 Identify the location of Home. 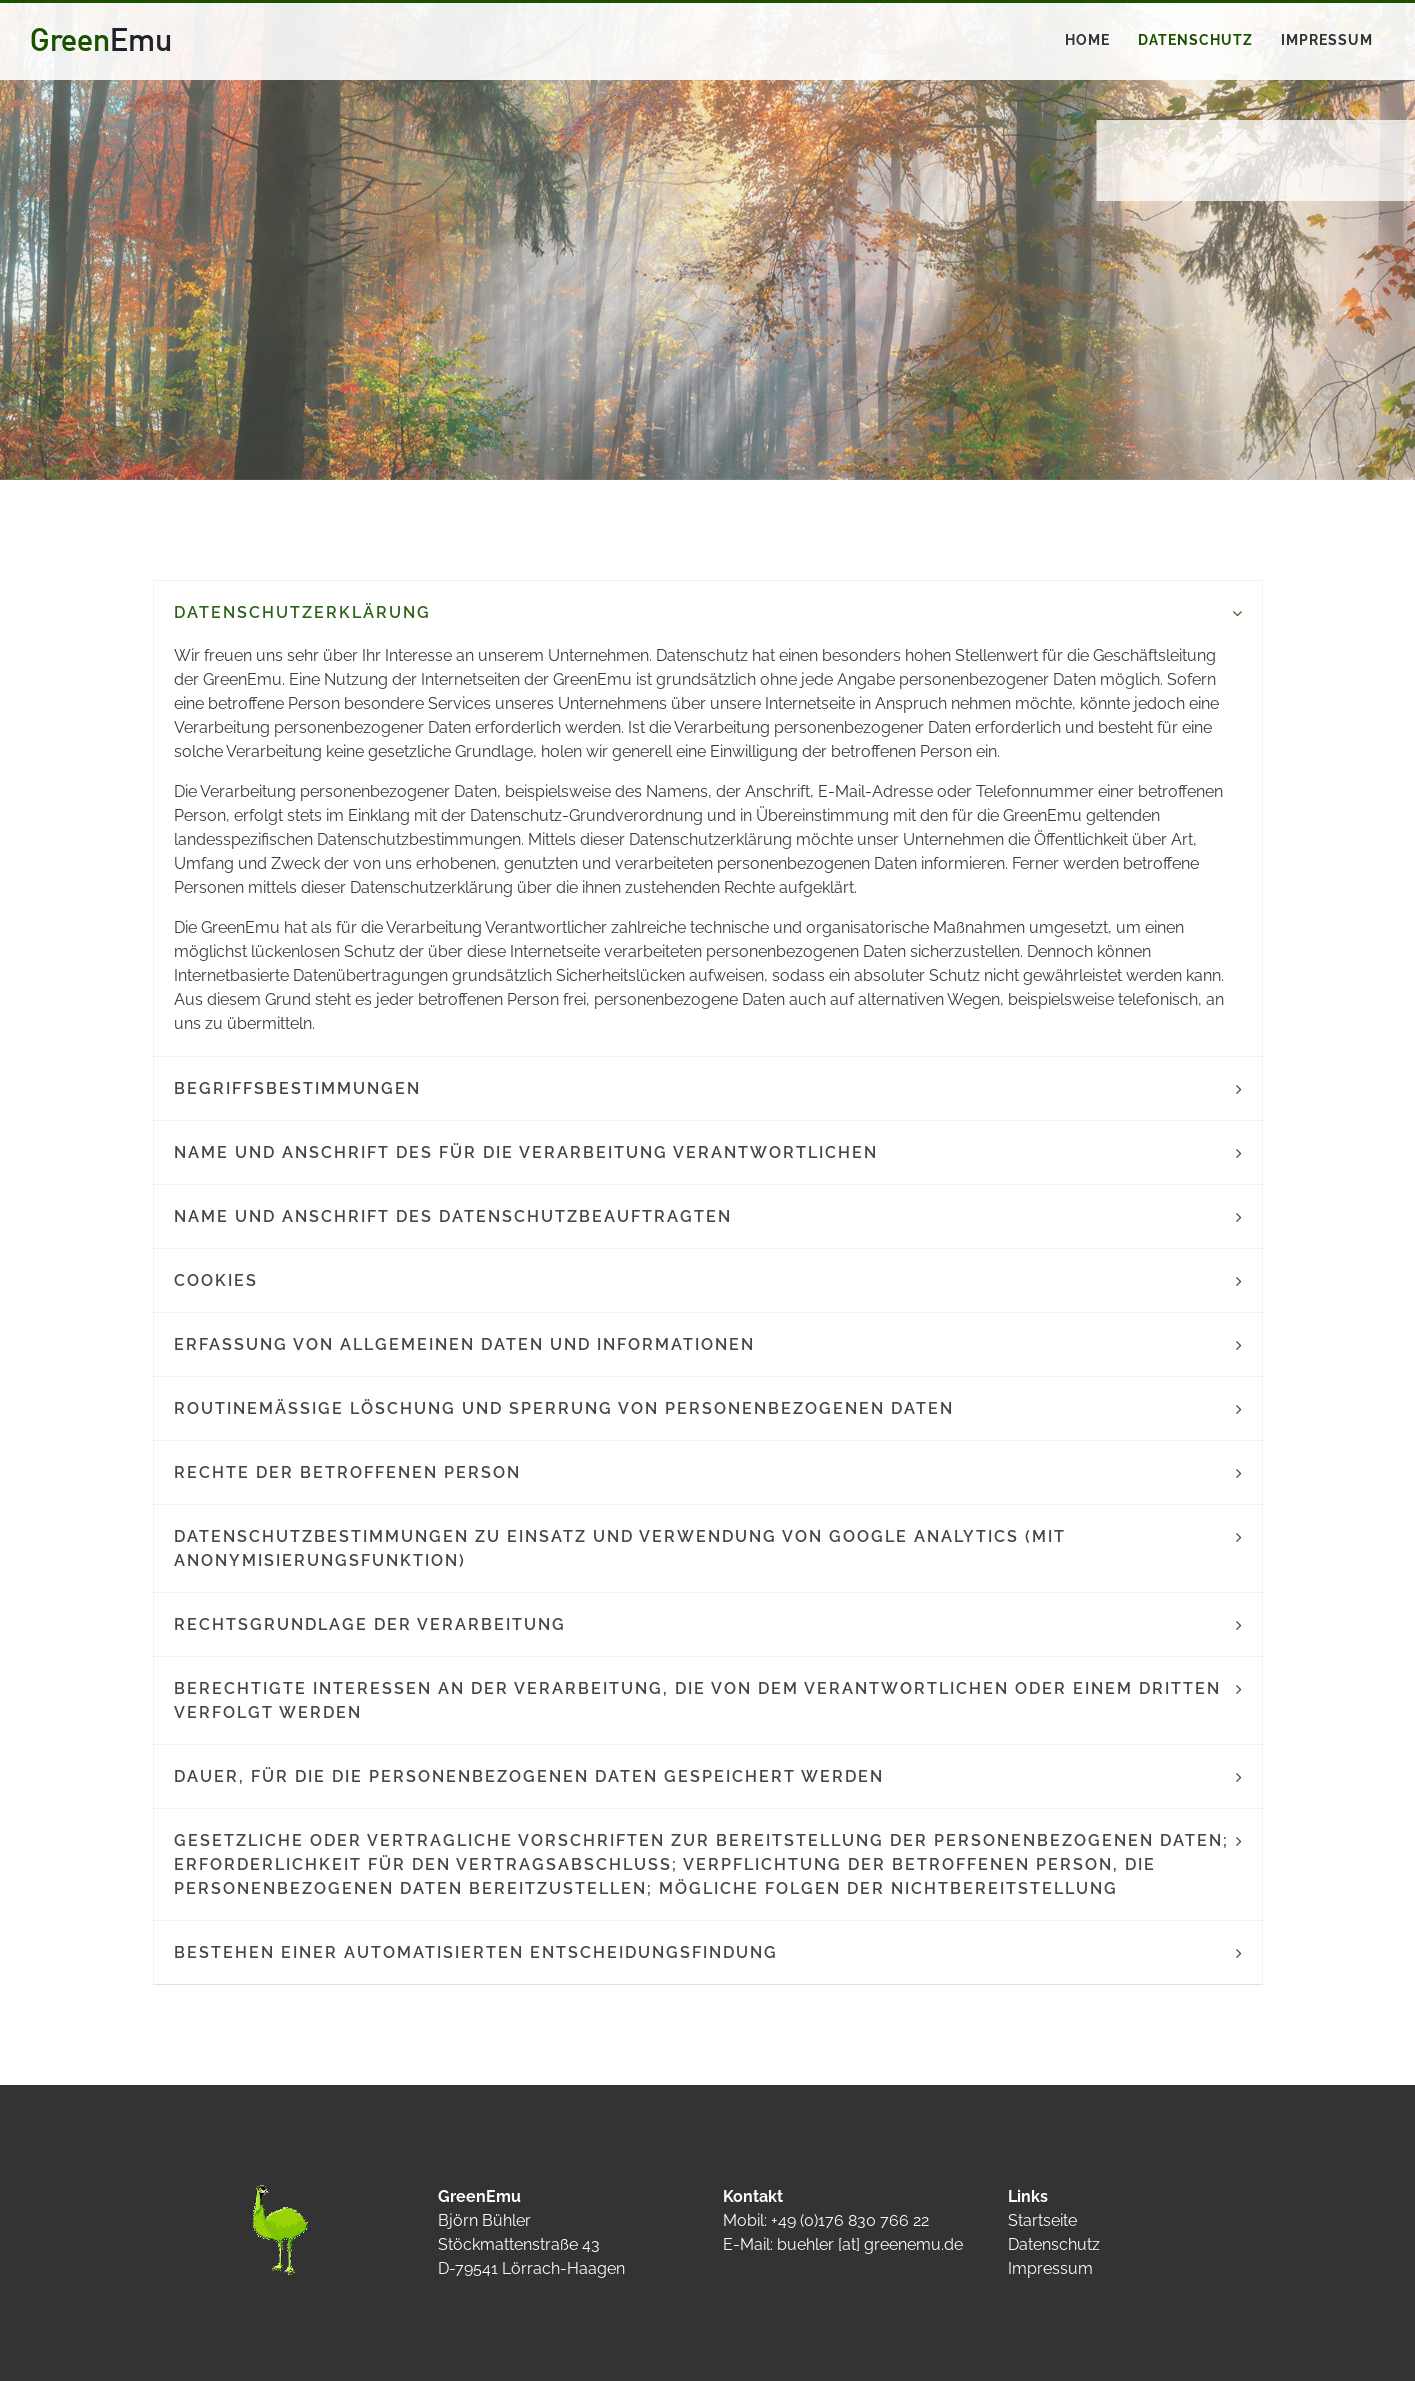
(1087, 40).